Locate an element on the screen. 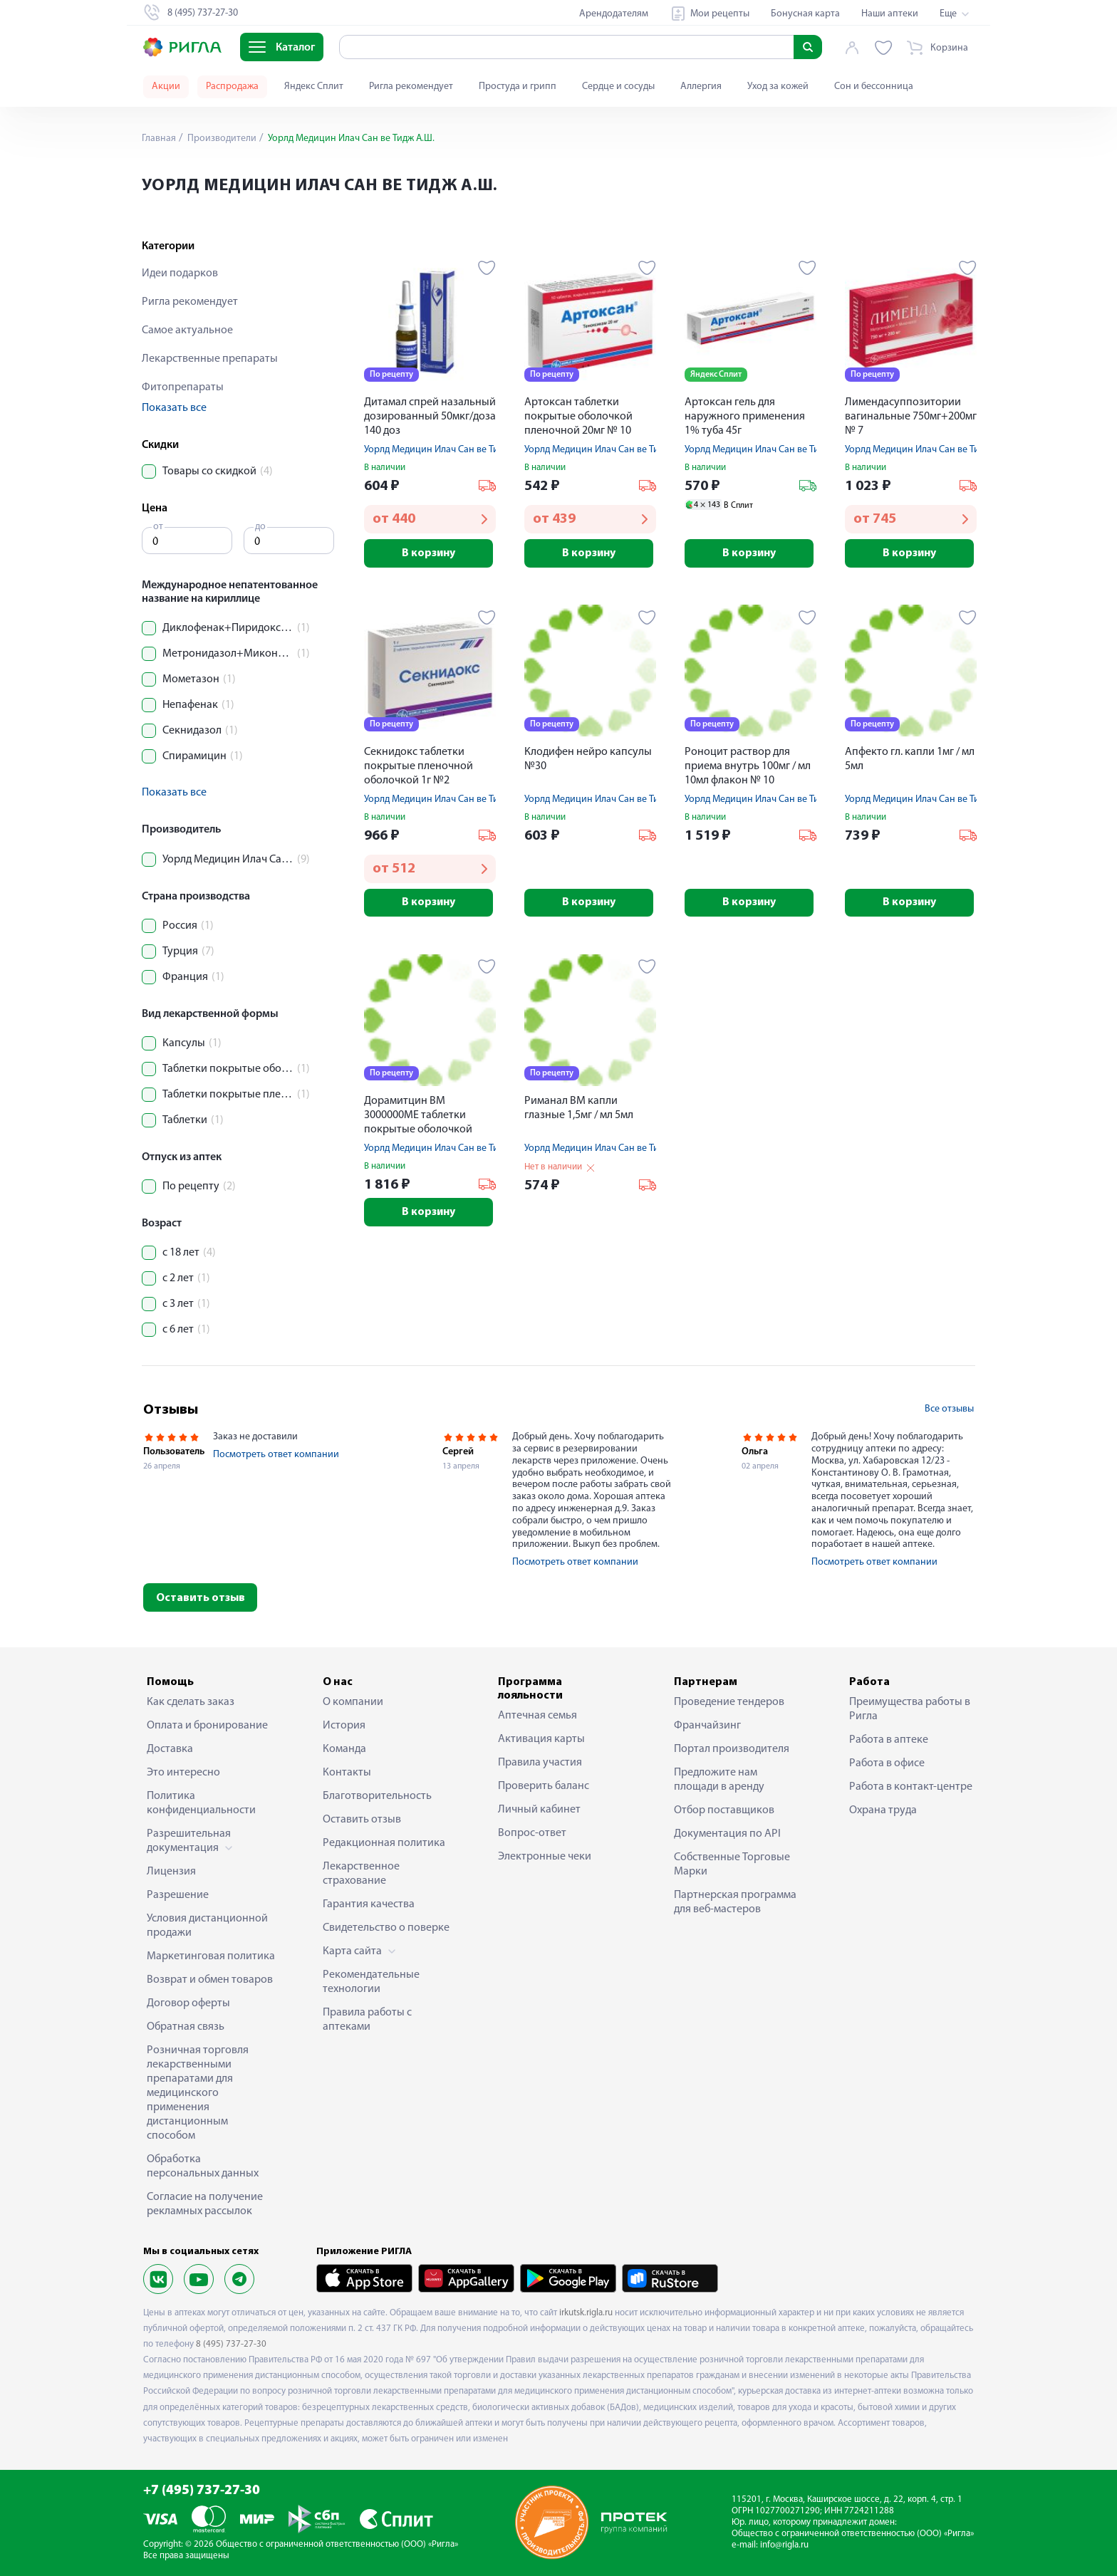 This screenshot has width=1117, height=2576. В корзину is located at coordinates (429, 553).